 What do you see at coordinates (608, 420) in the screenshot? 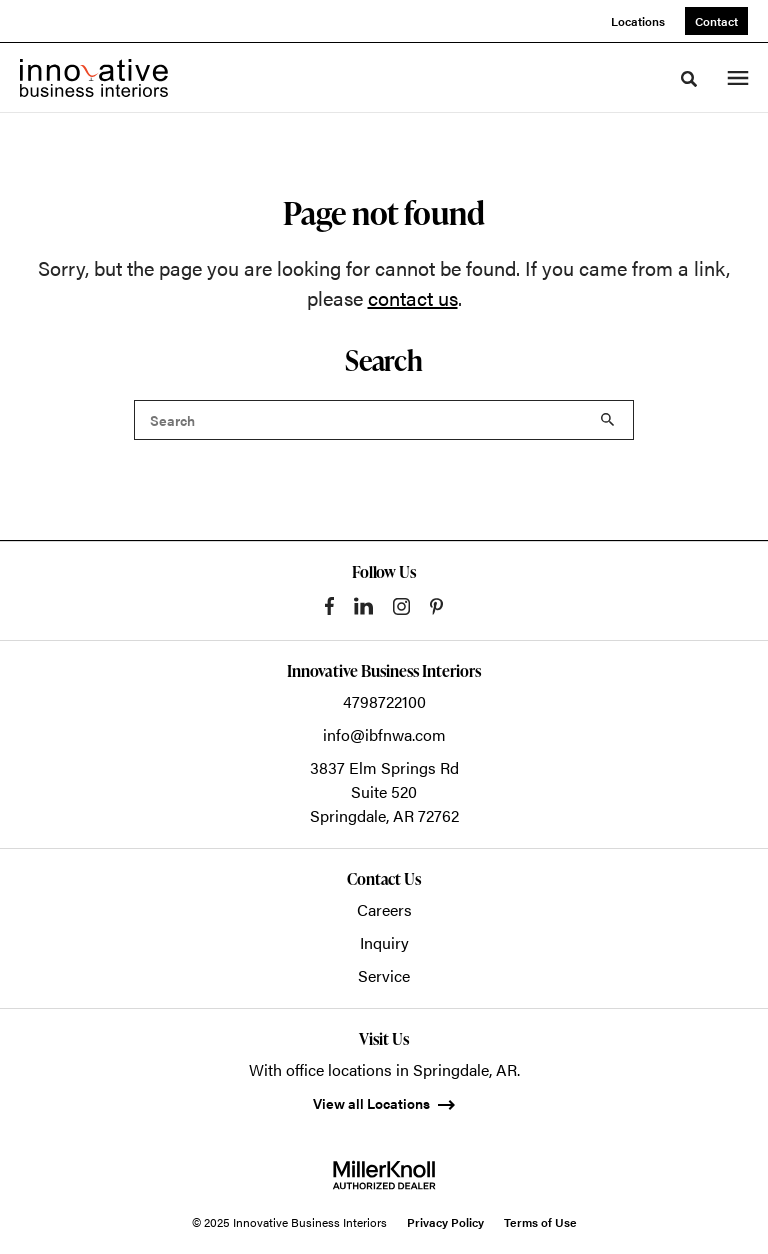
I see `Search` at bounding box center [608, 420].